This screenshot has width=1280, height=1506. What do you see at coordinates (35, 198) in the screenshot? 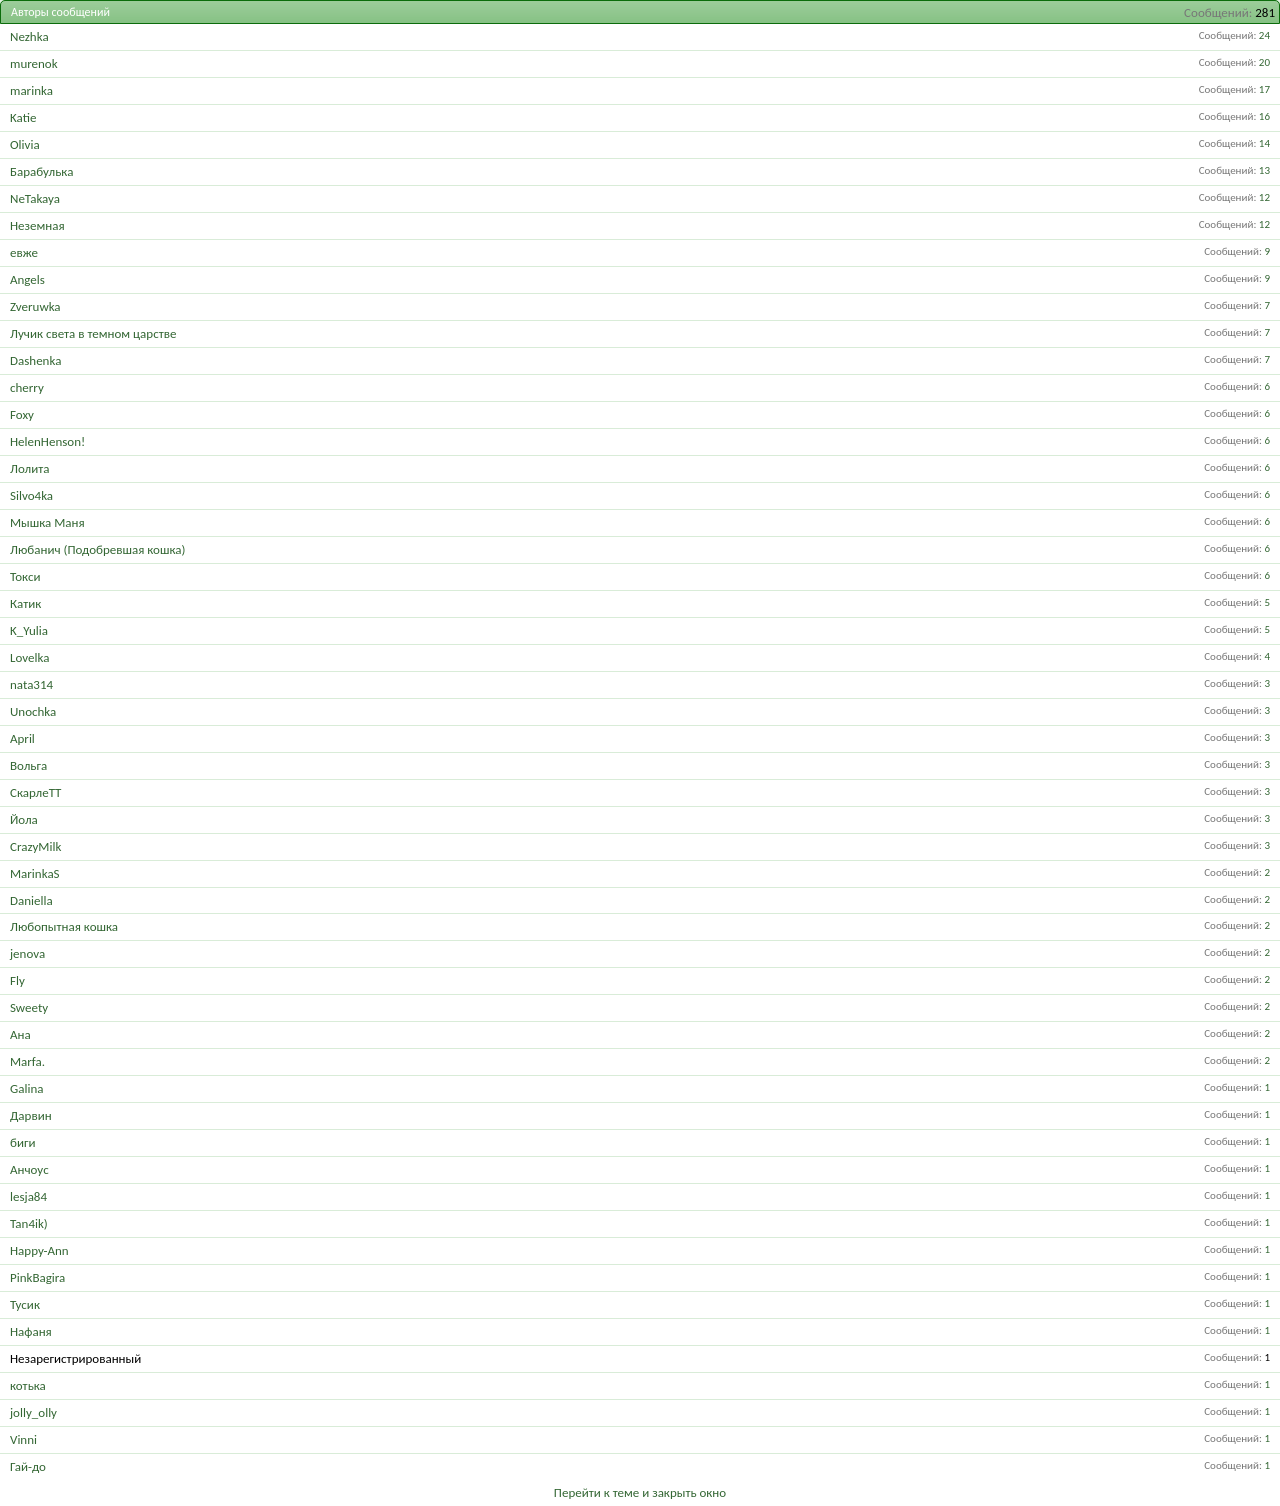
I see `NeTakaya` at bounding box center [35, 198].